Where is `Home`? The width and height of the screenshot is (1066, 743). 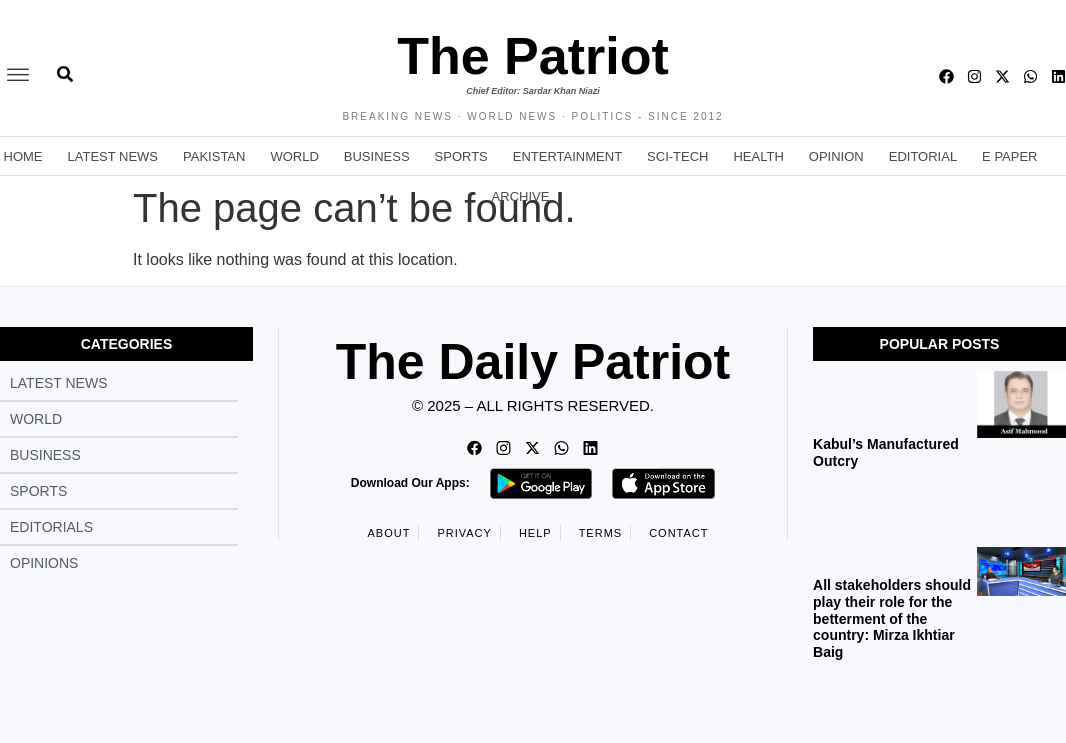 Home is located at coordinates (23, 156).